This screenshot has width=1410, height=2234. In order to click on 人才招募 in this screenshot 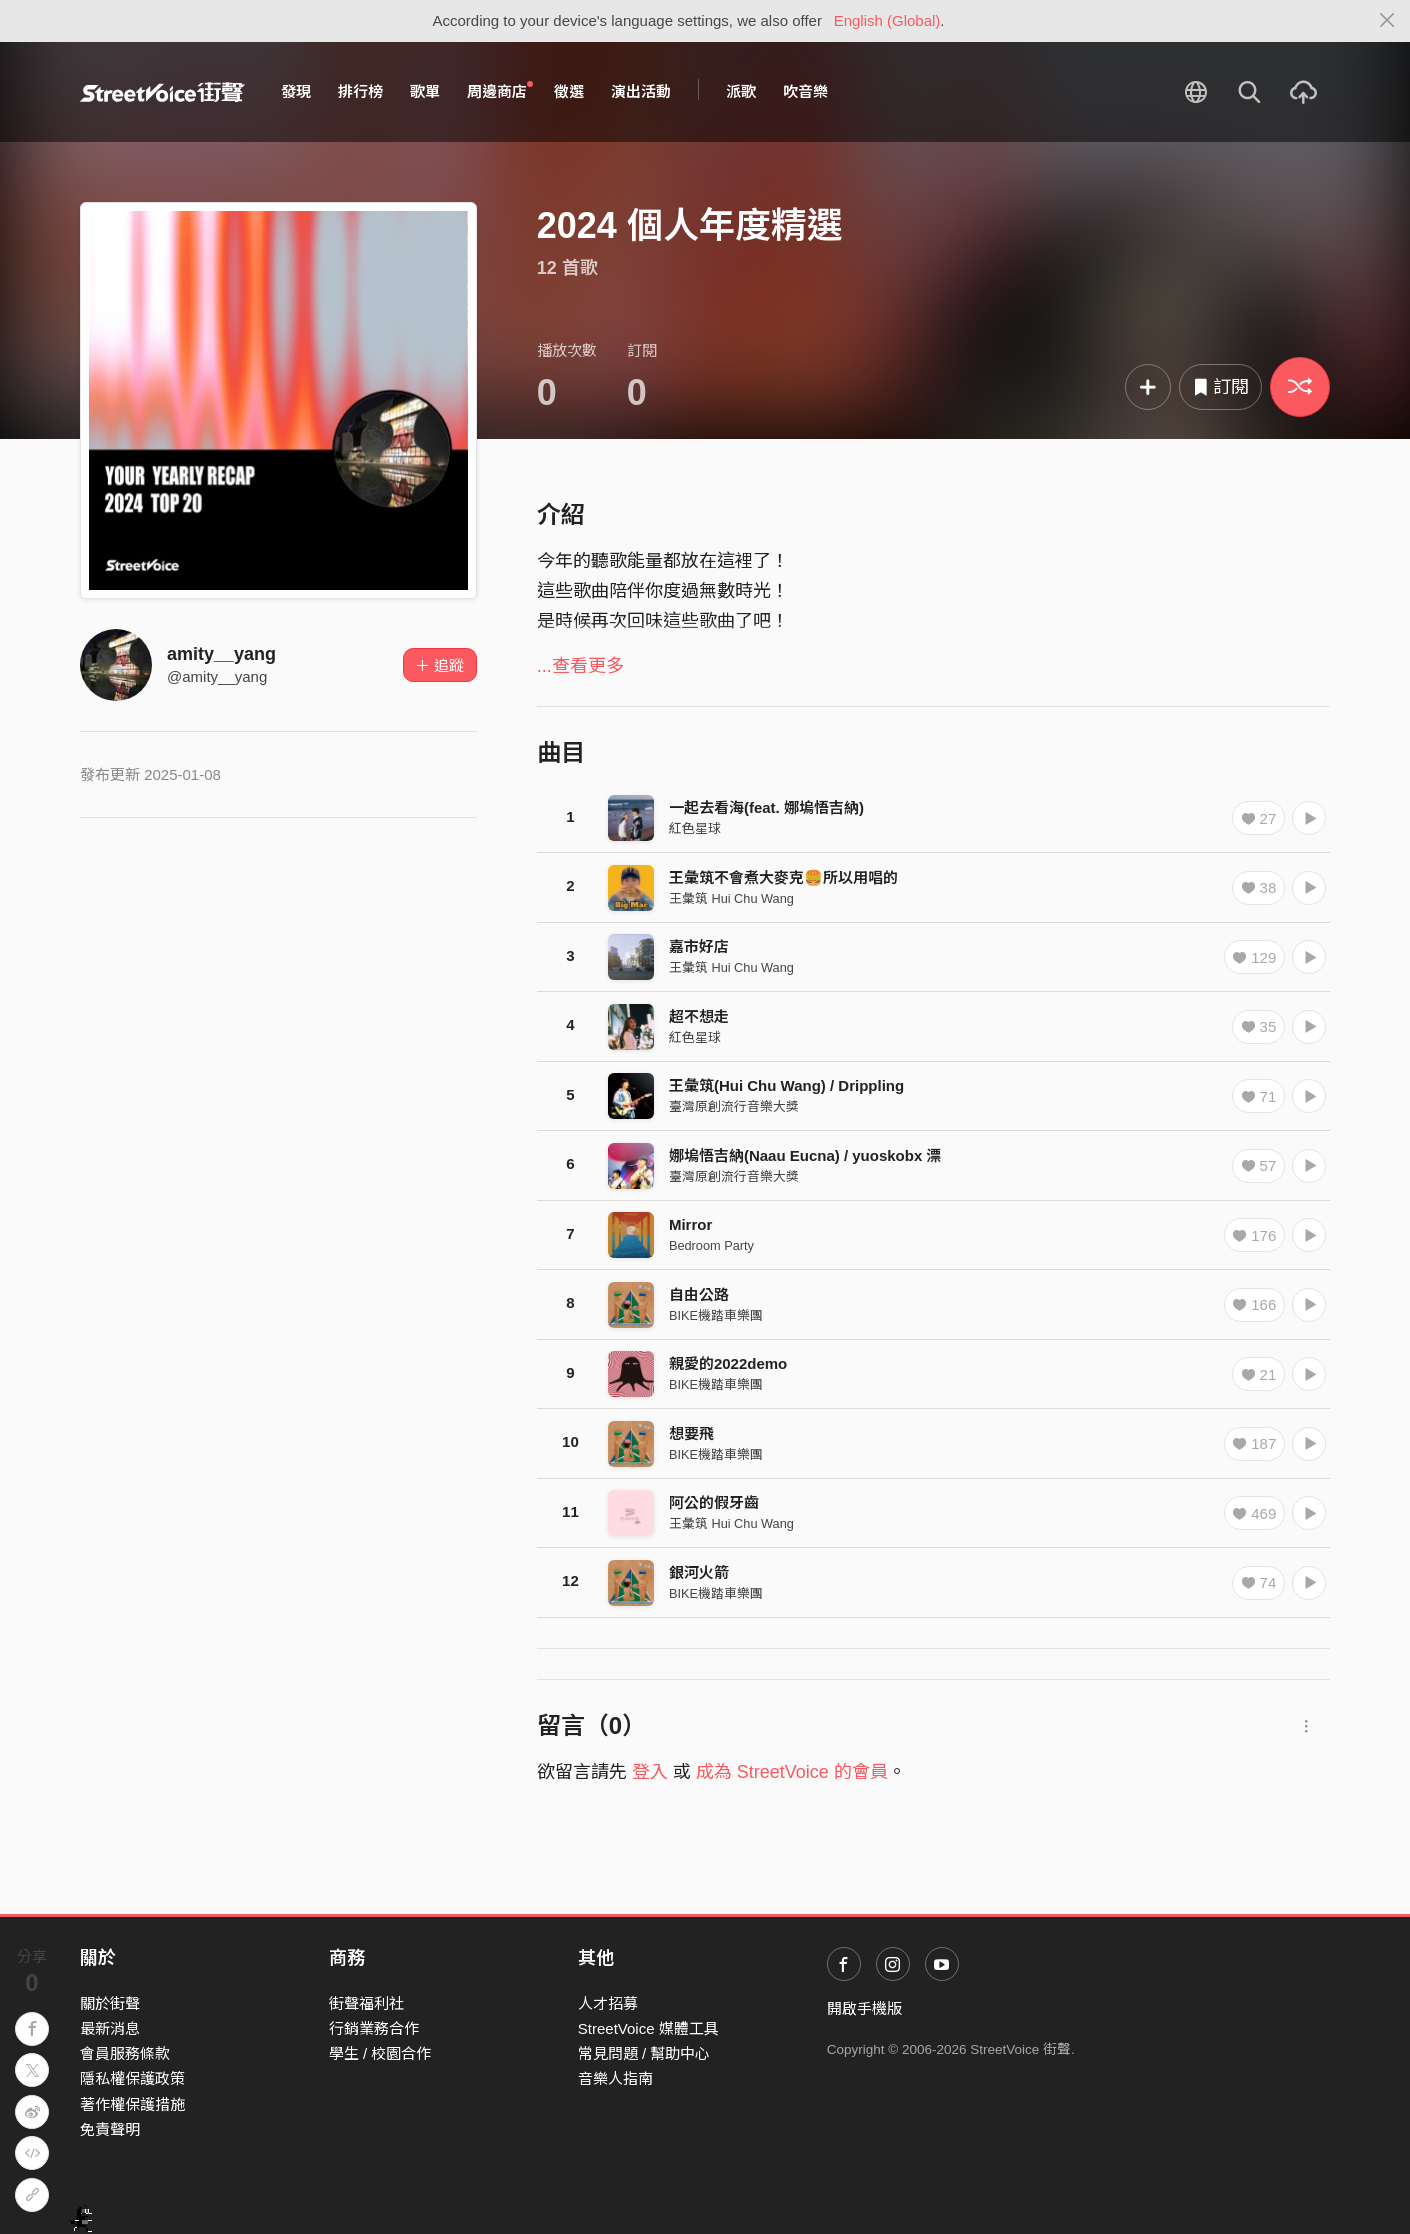, I will do `click(608, 2003)`.